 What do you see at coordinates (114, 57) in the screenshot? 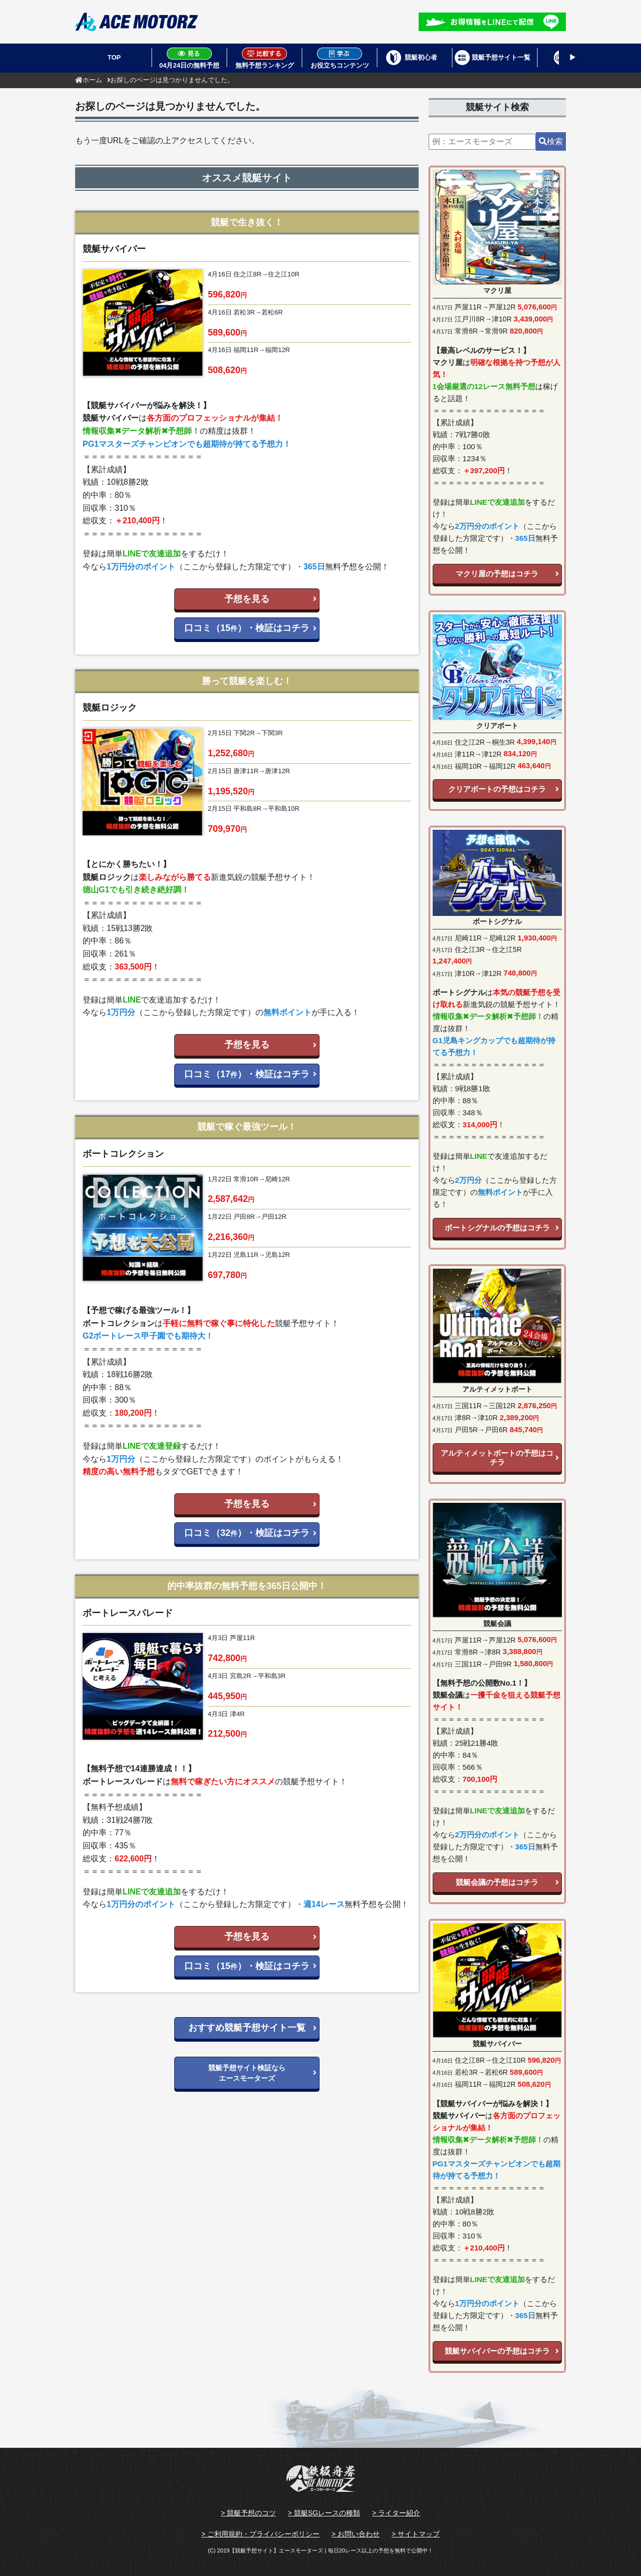
I see `TOP` at bounding box center [114, 57].